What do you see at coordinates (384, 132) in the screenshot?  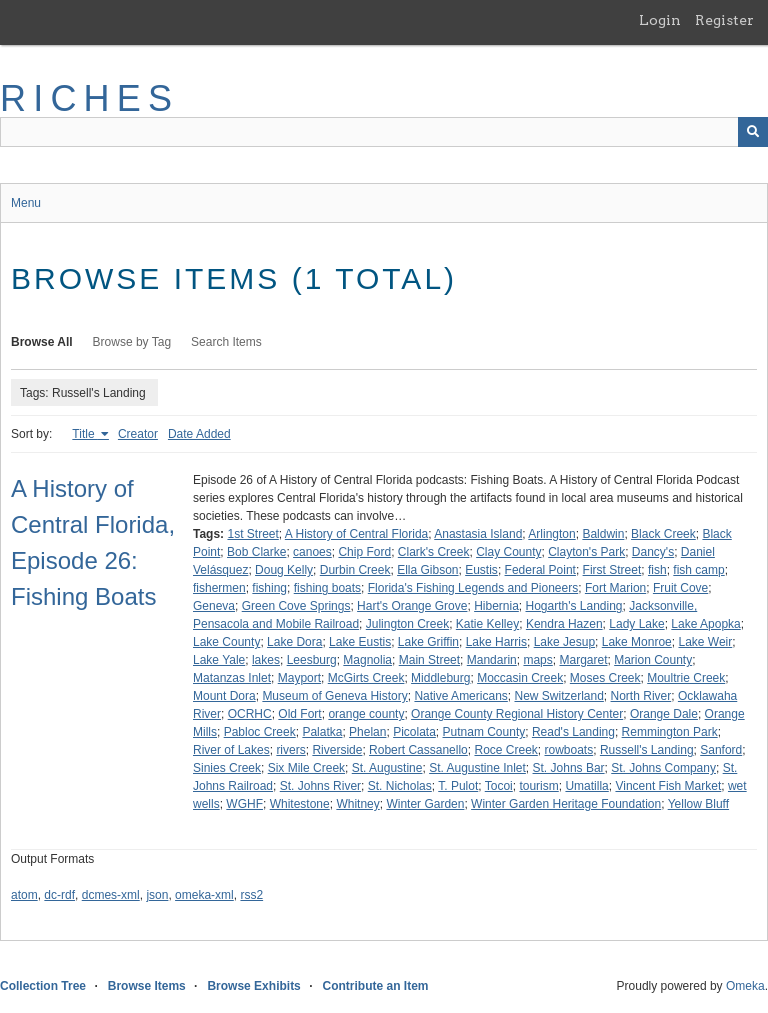 I see `[Query]` at bounding box center [384, 132].